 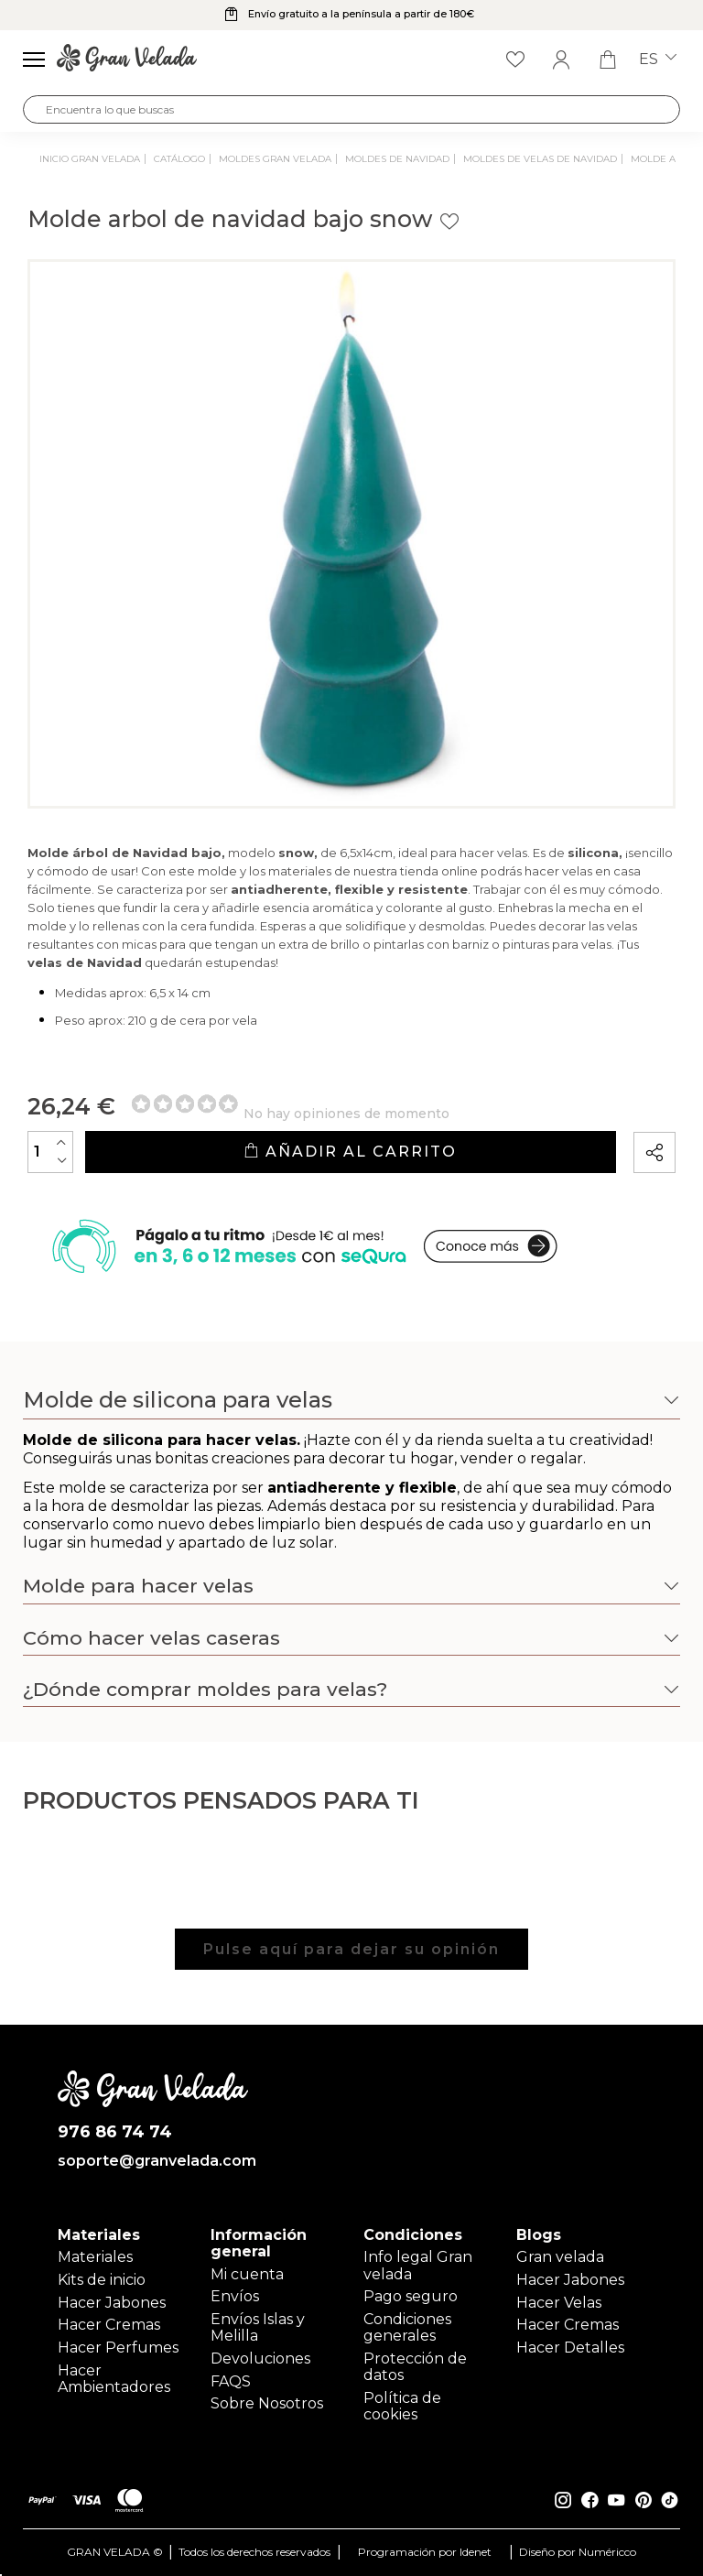 What do you see at coordinates (570, 2347) in the screenshot?
I see `Hacer Detalles` at bounding box center [570, 2347].